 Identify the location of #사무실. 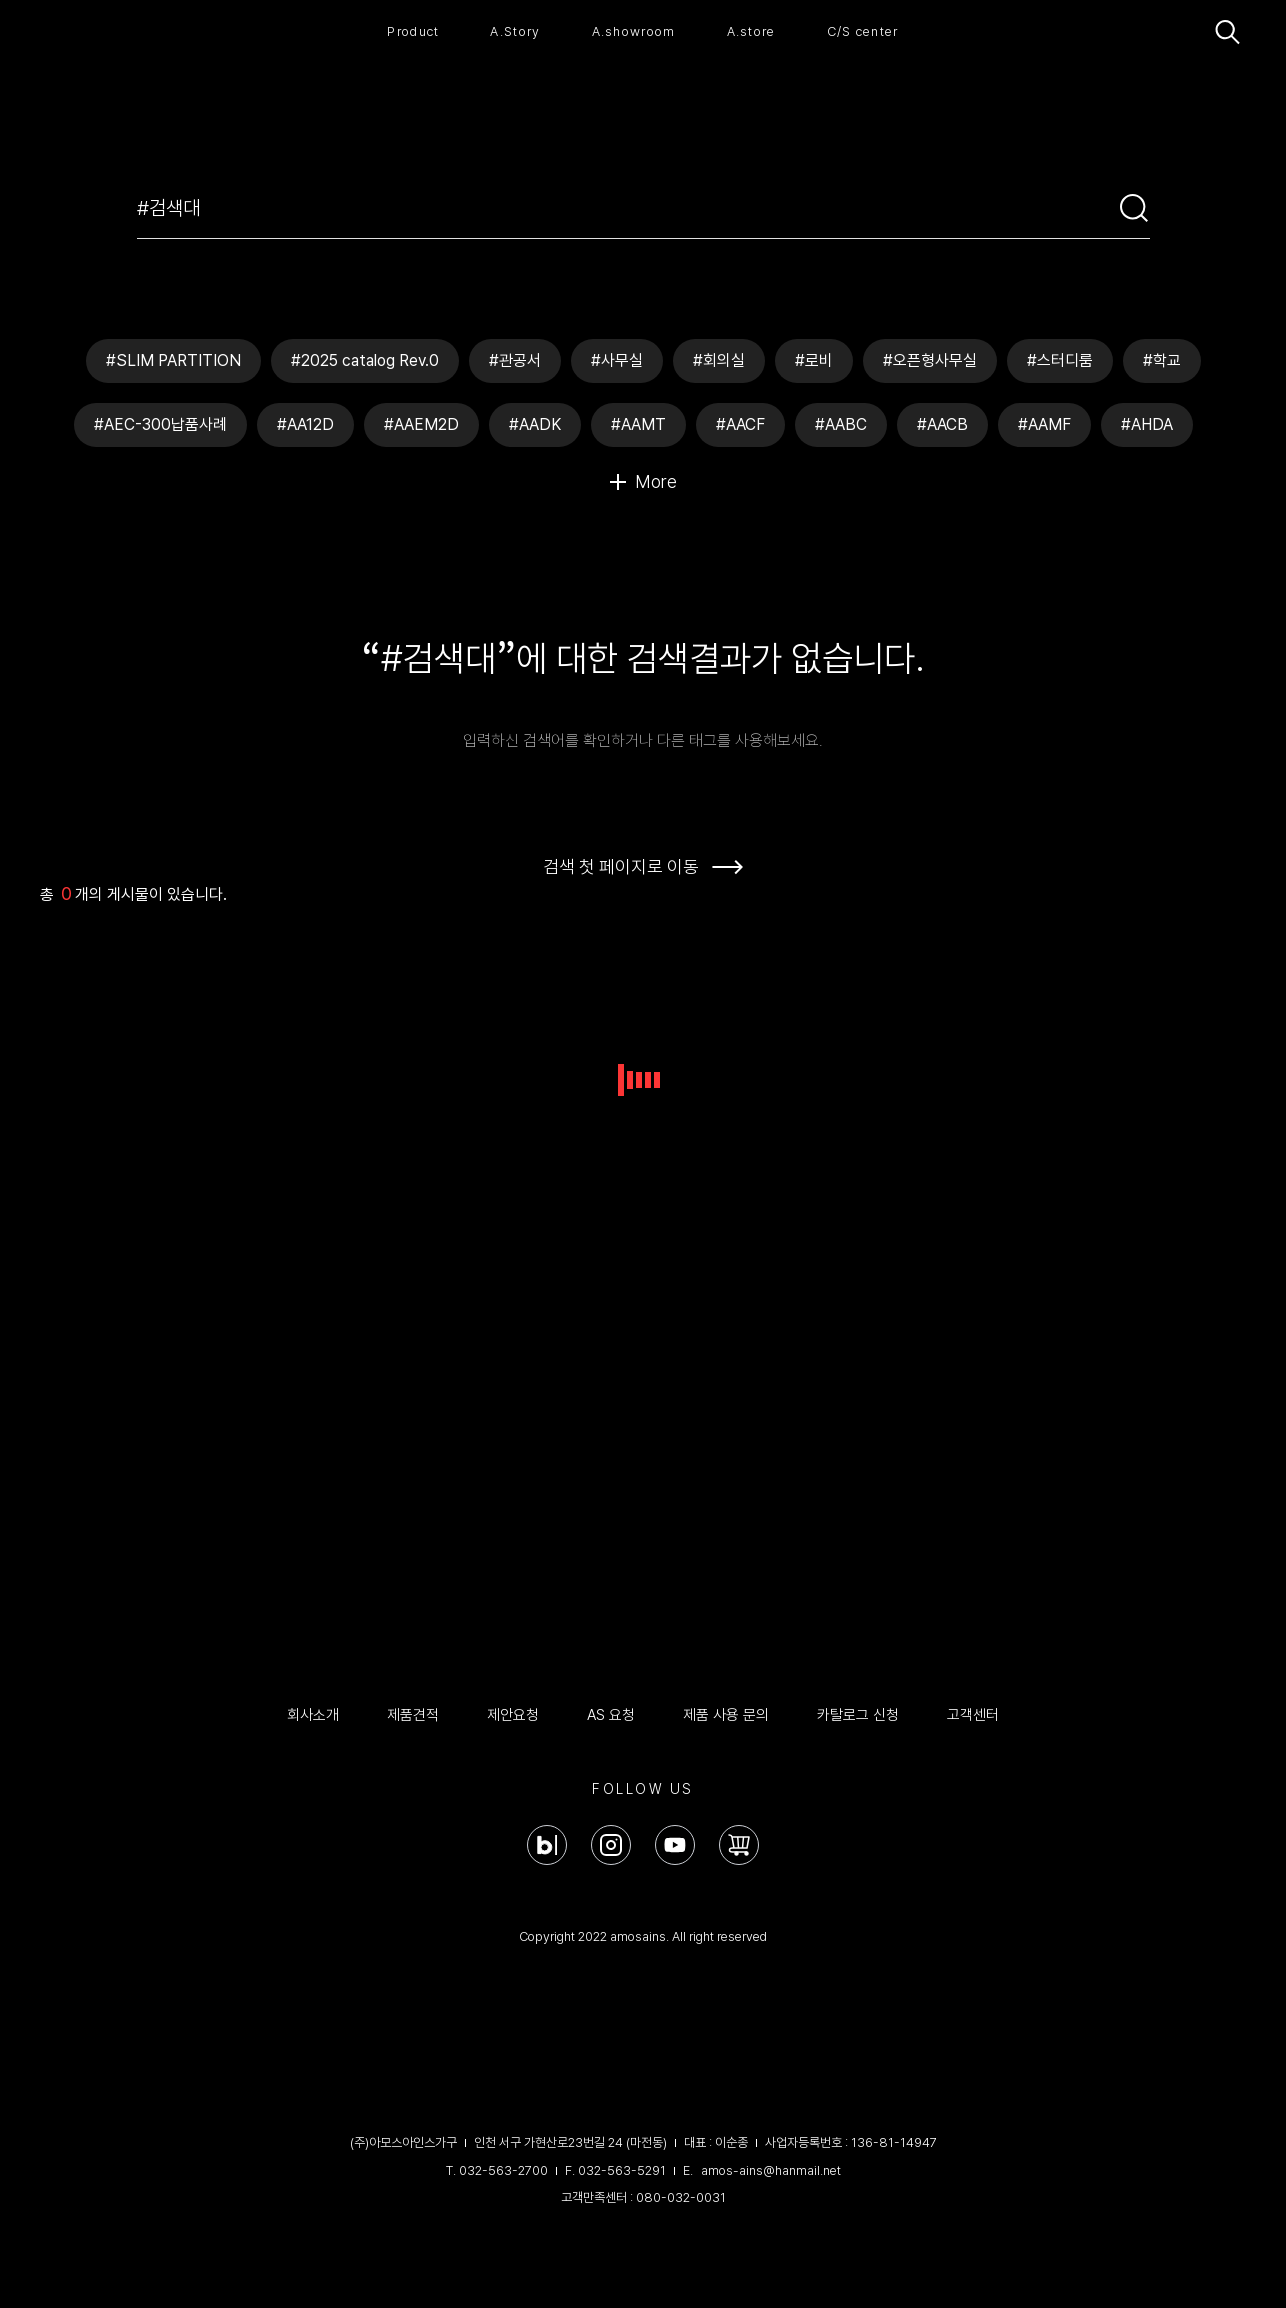
(617, 360).